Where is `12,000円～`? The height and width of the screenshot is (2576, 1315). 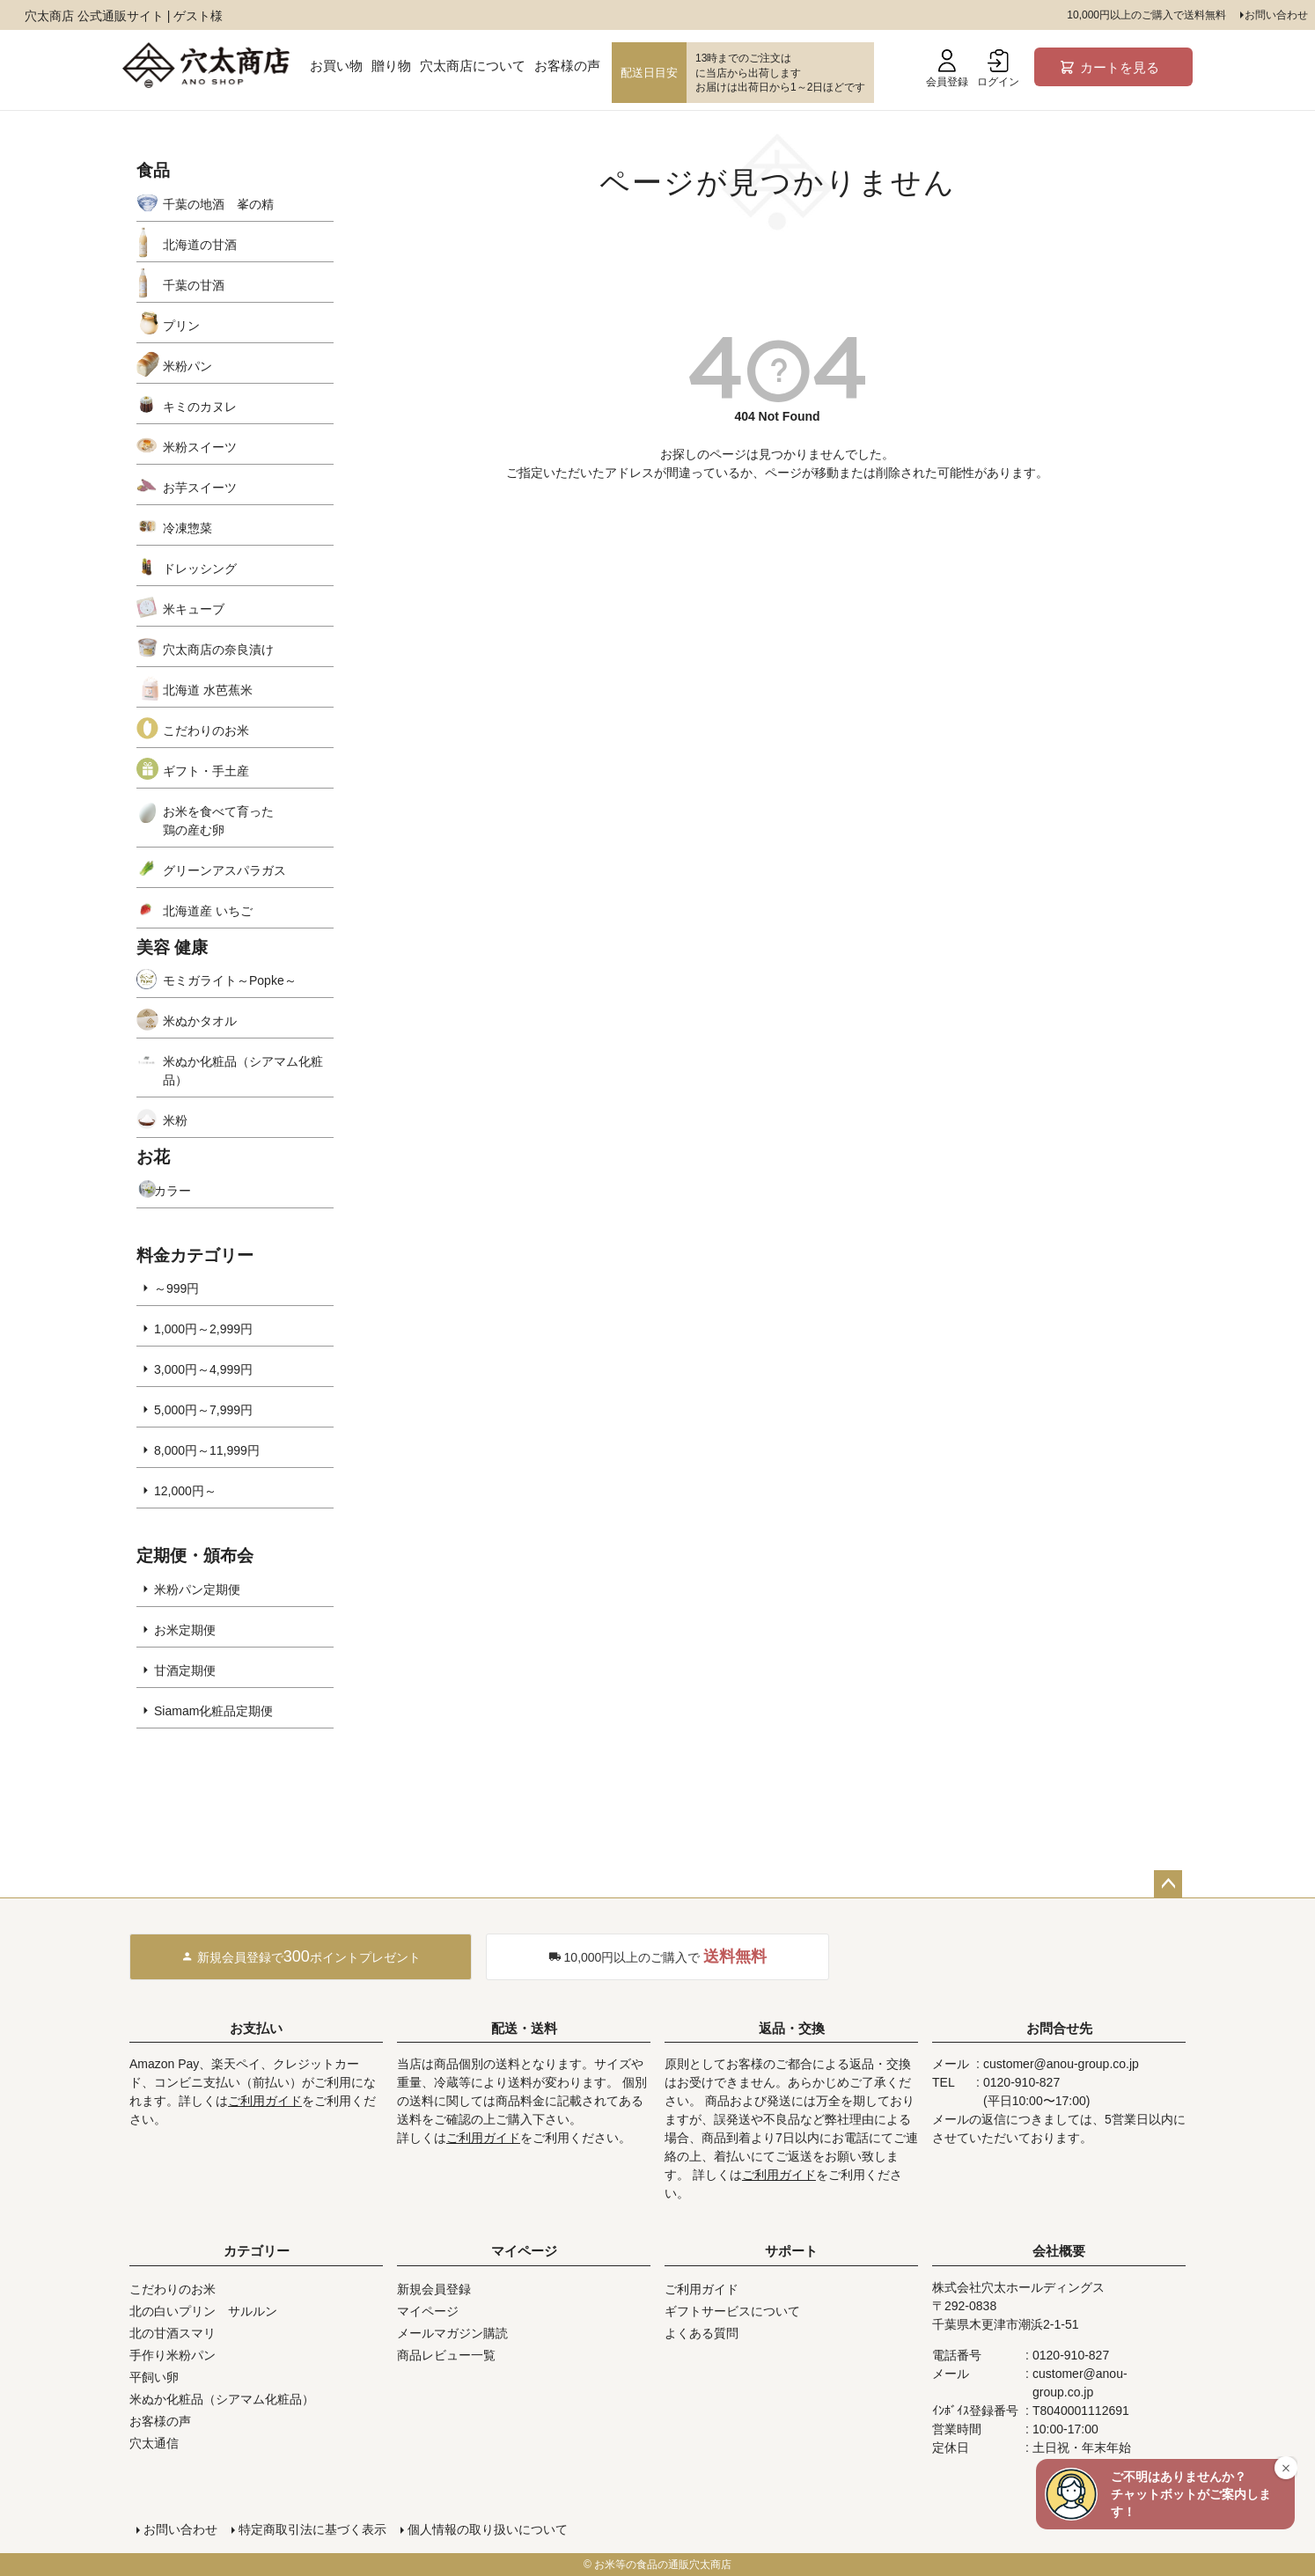
12,000円～ is located at coordinates (185, 1491).